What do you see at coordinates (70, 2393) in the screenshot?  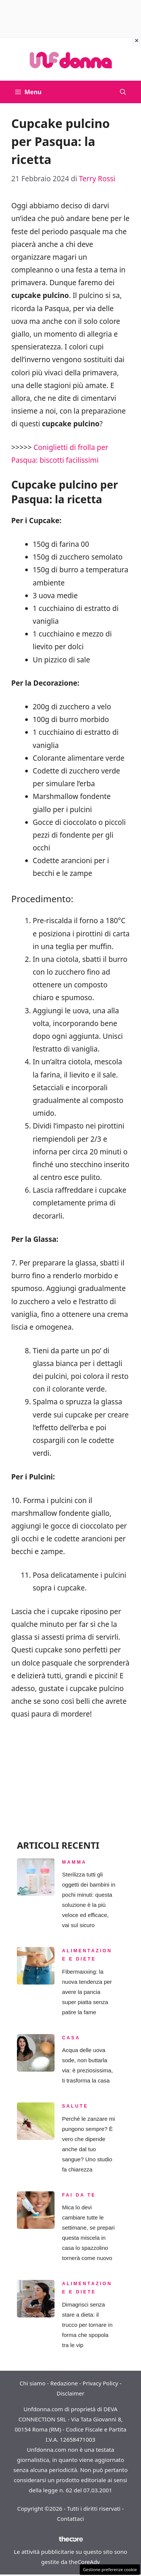 I see `Disclaimer` at bounding box center [70, 2393].